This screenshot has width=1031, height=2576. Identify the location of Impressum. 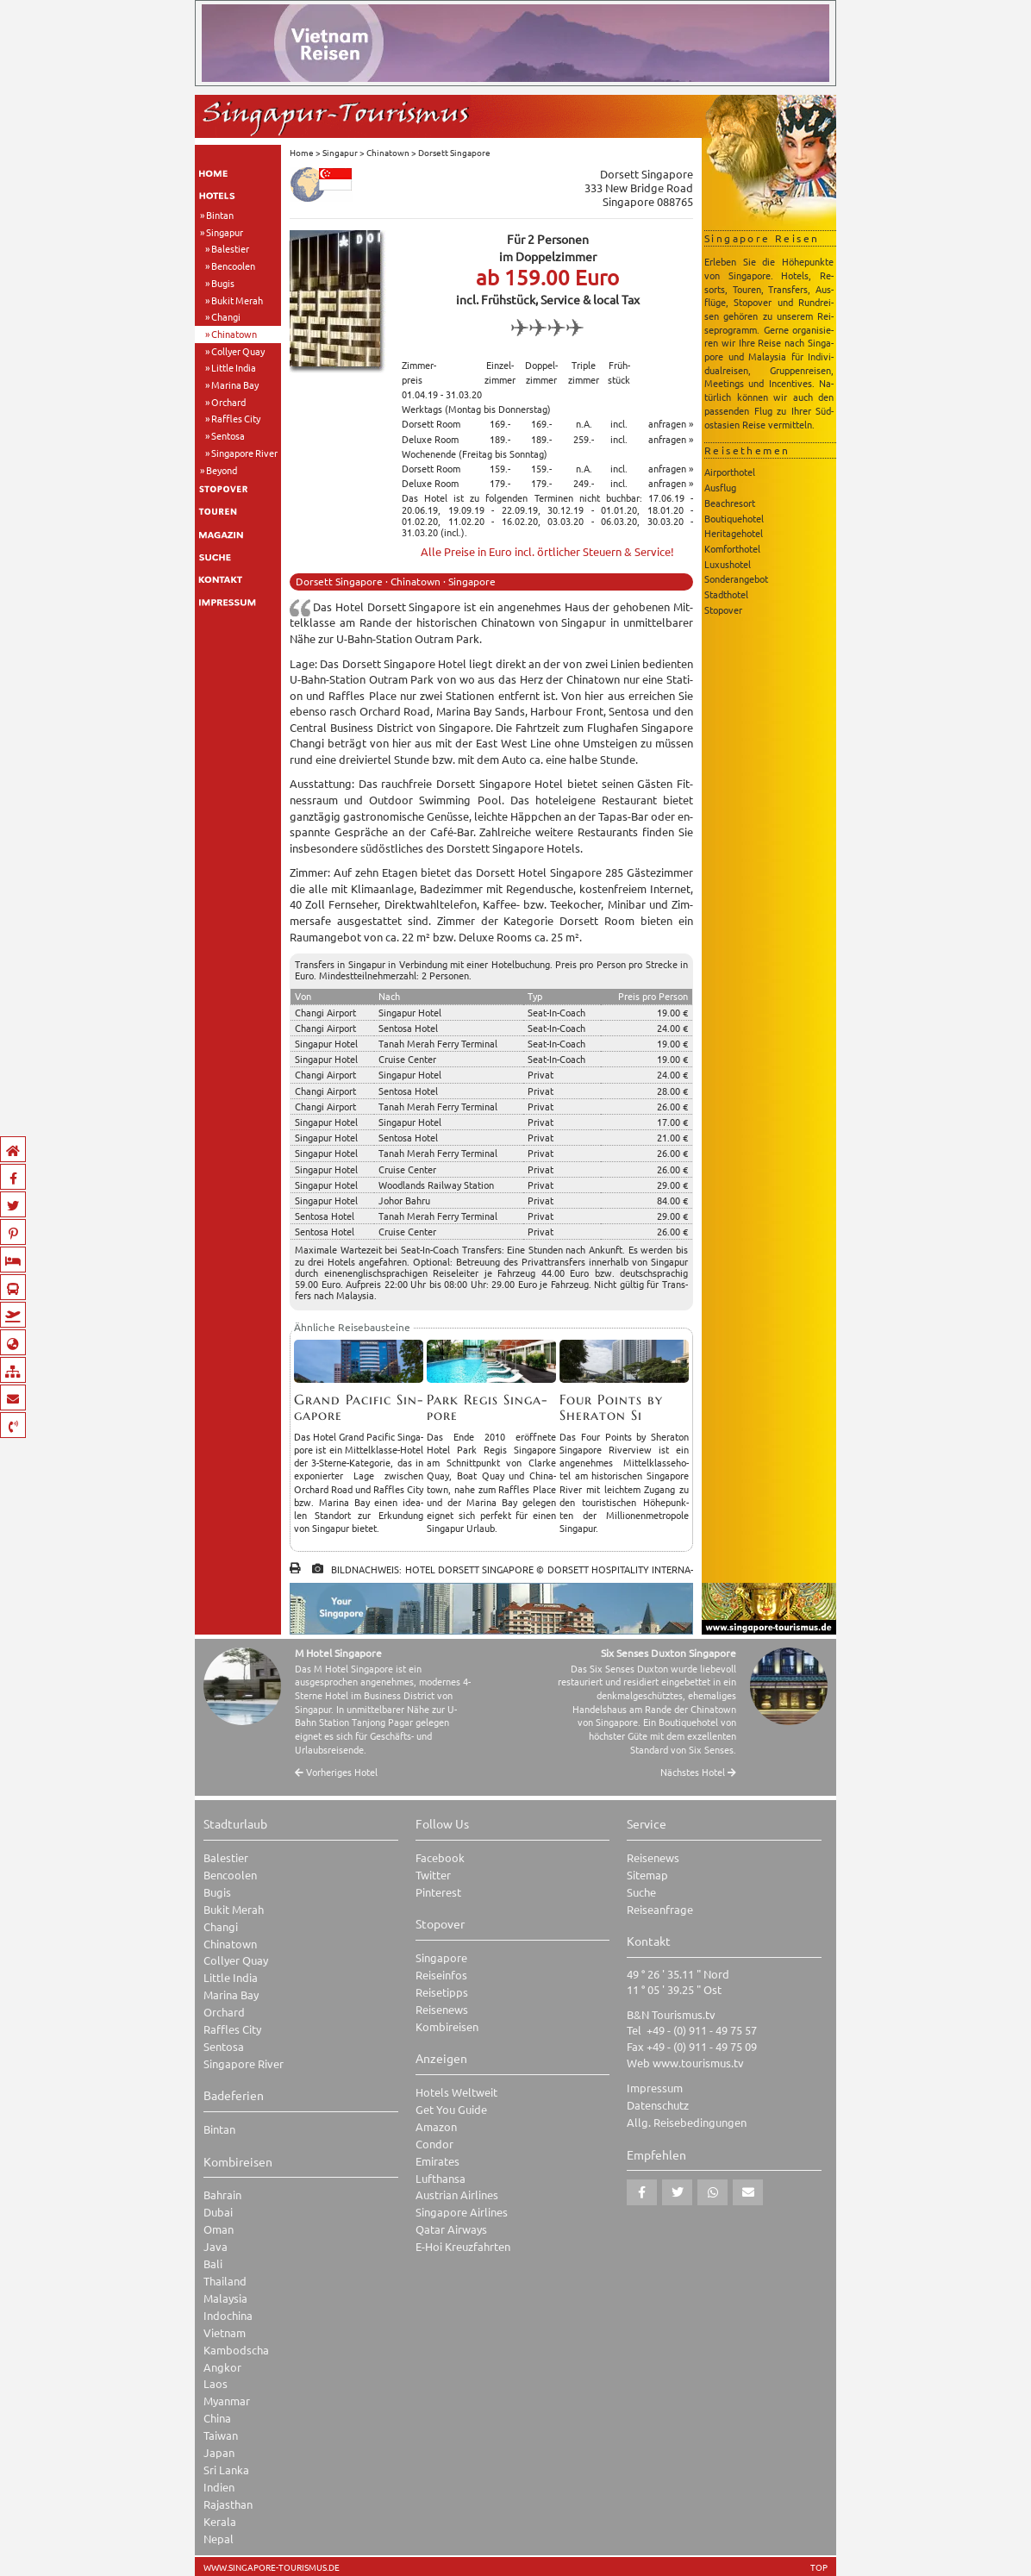
(655, 2087).